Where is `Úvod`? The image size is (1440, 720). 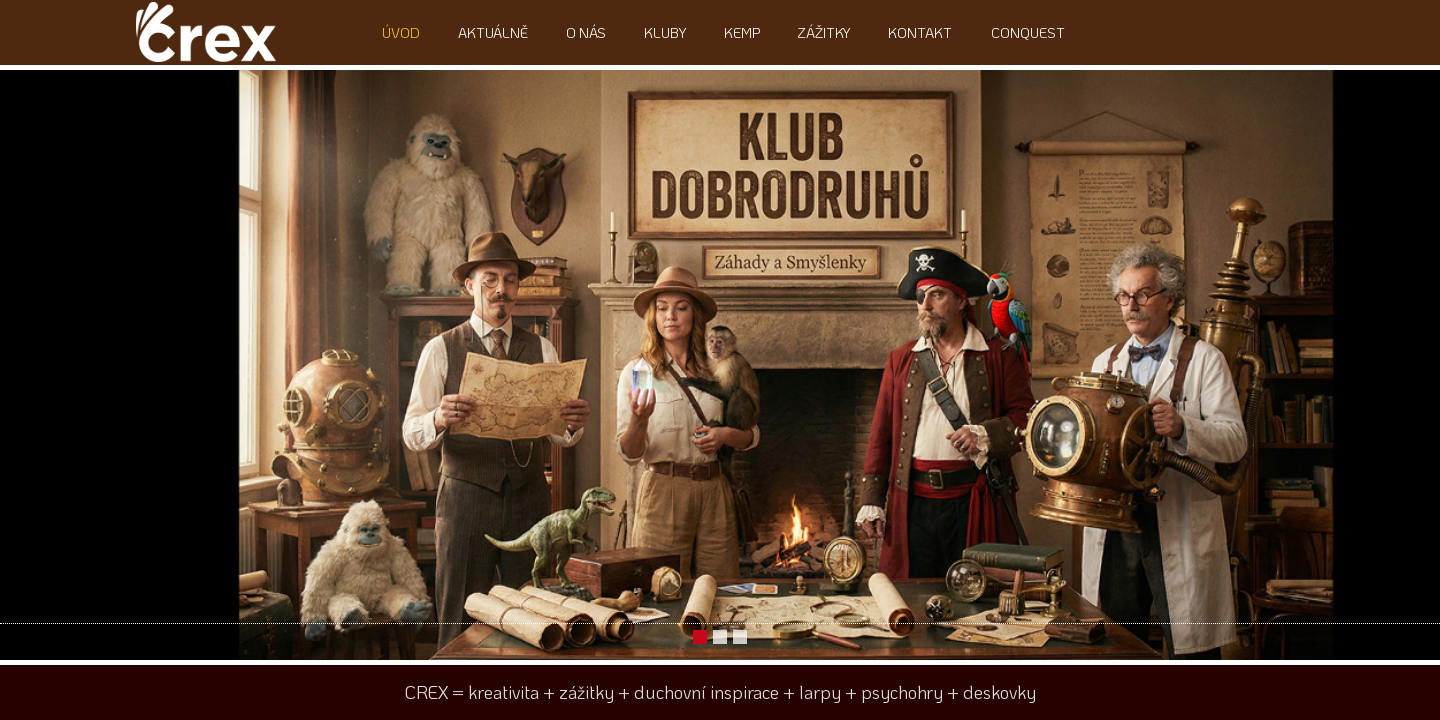 Úvod is located at coordinates (413, 32).